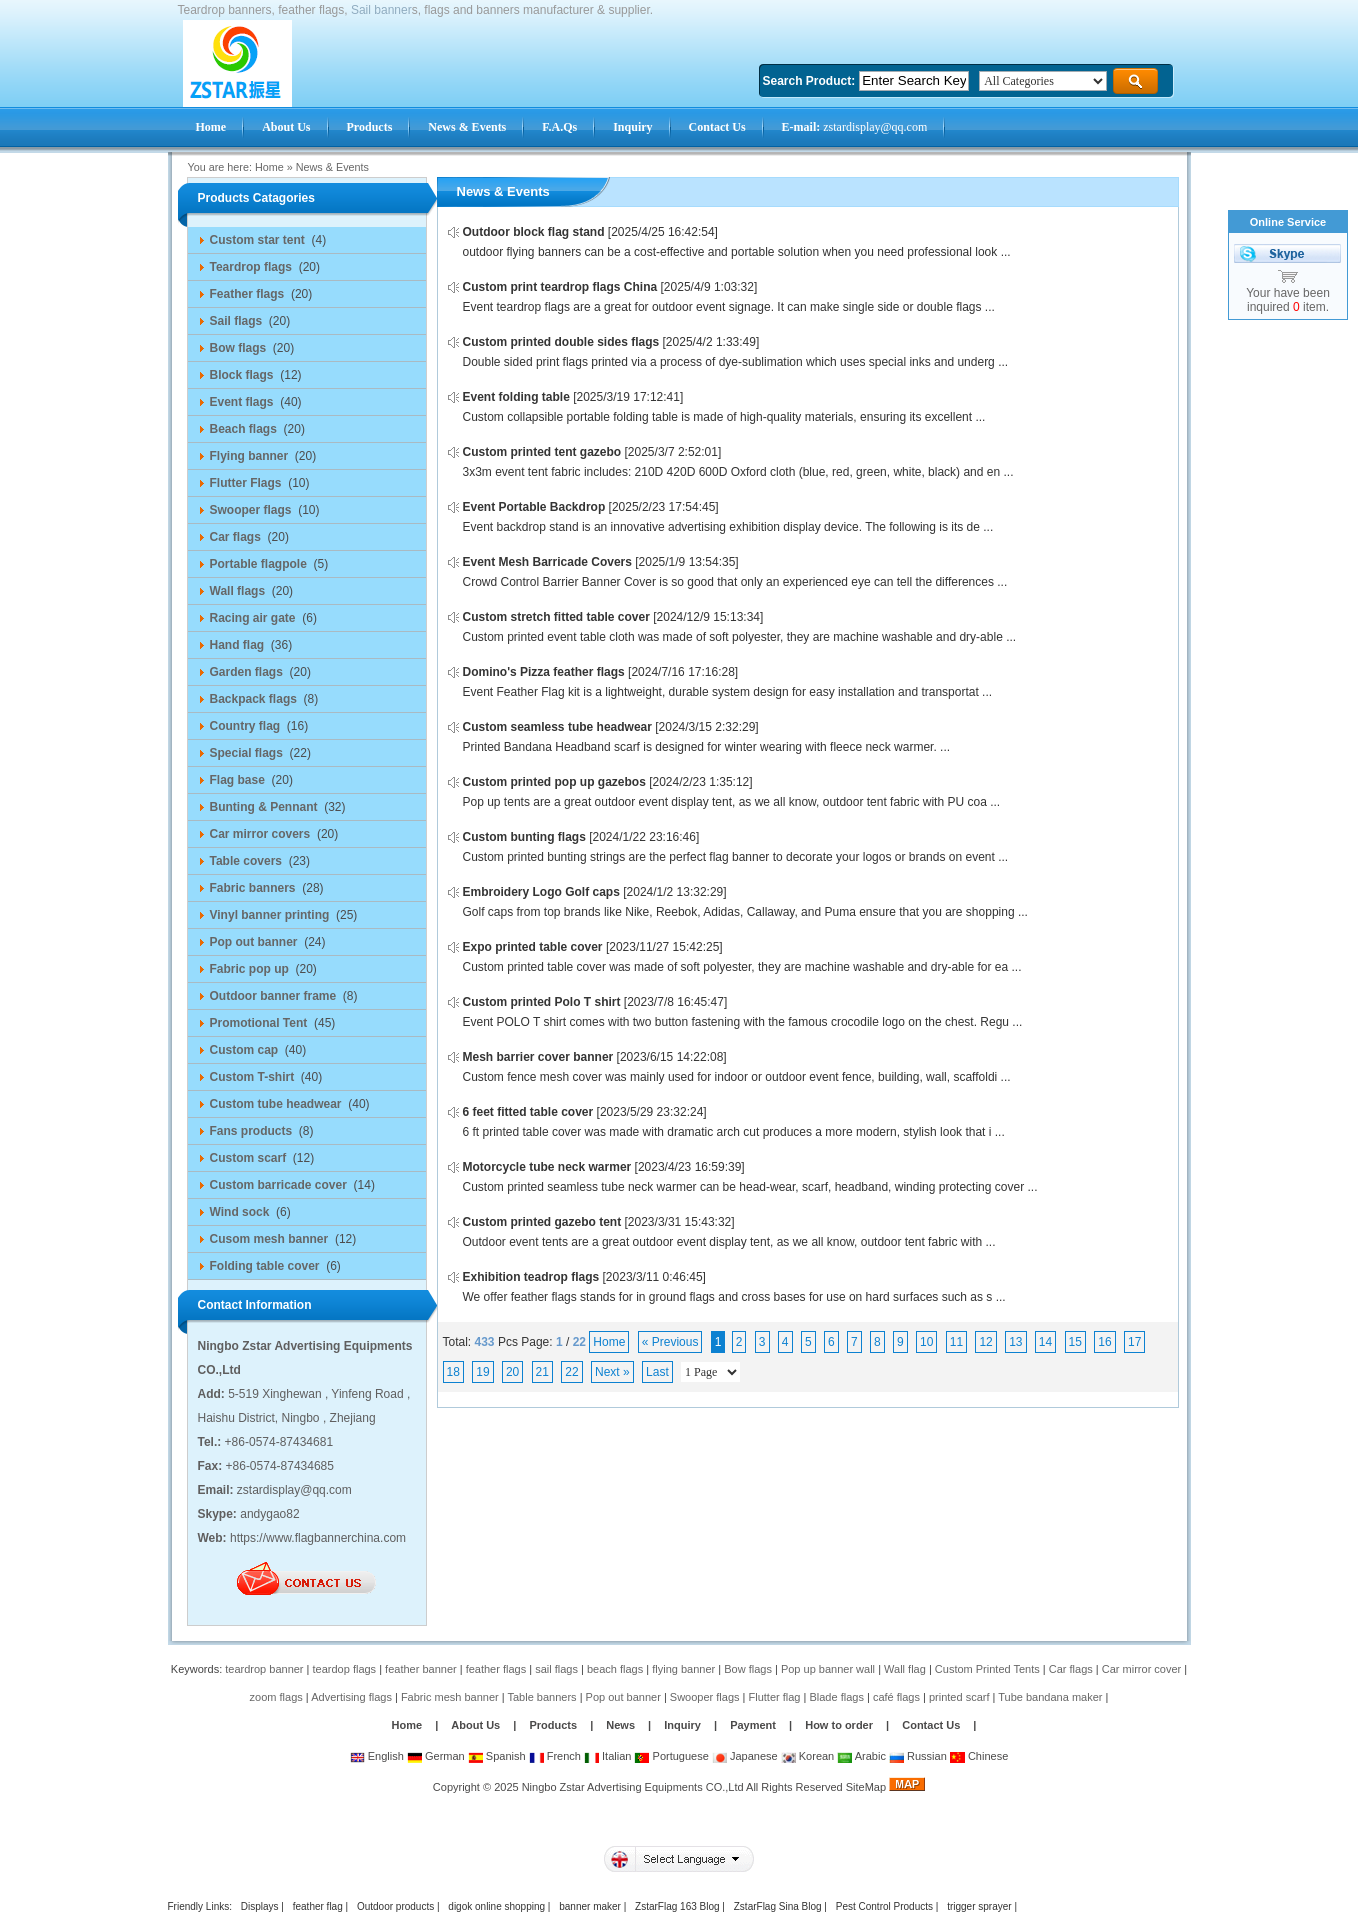  What do you see at coordinates (808, 1756) in the screenshot?
I see `Korean` at bounding box center [808, 1756].